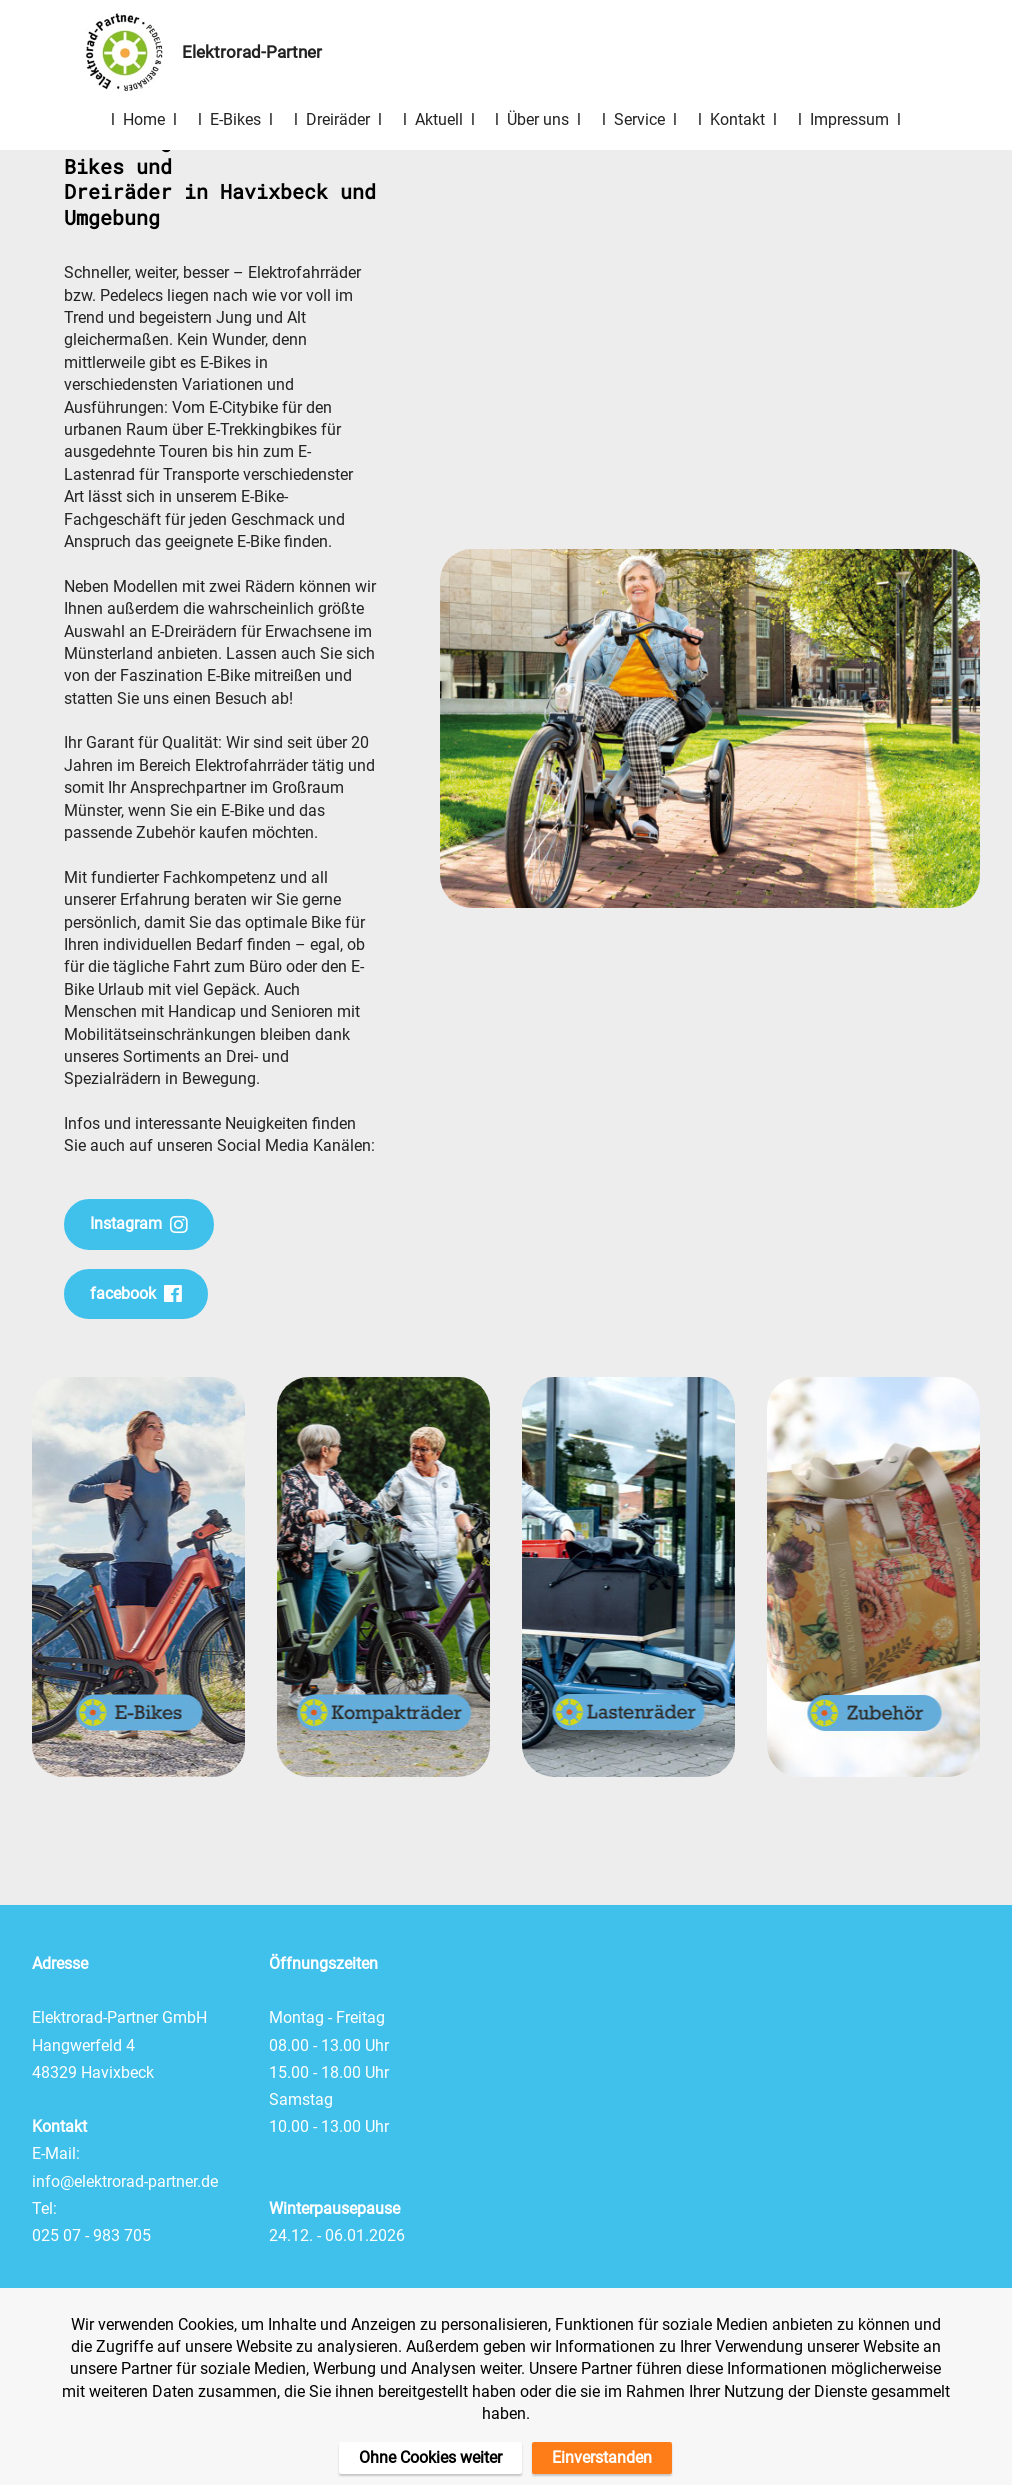  I want to click on Instagram, so click(139, 1224).